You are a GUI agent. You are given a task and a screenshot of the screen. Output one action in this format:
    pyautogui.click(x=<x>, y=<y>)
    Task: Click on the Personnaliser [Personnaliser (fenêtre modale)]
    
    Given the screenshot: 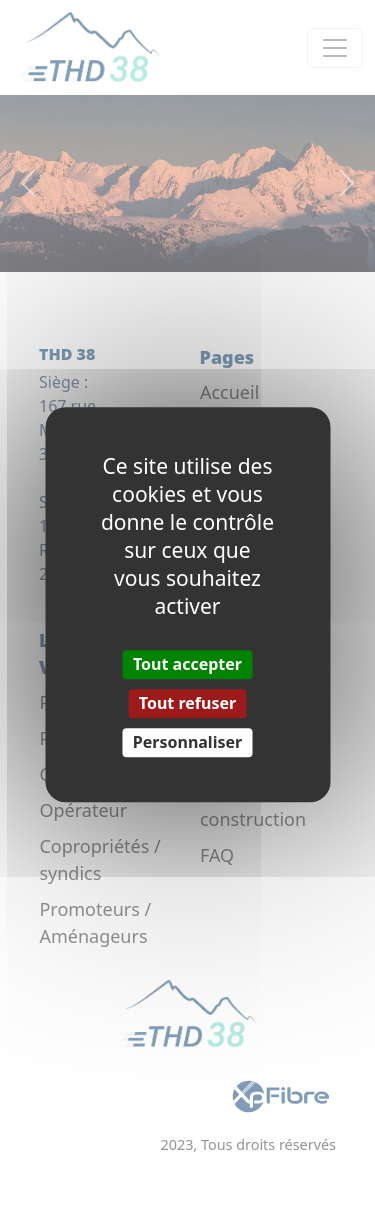 What is the action you would take?
    pyautogui.click(x=187, y=742)
    